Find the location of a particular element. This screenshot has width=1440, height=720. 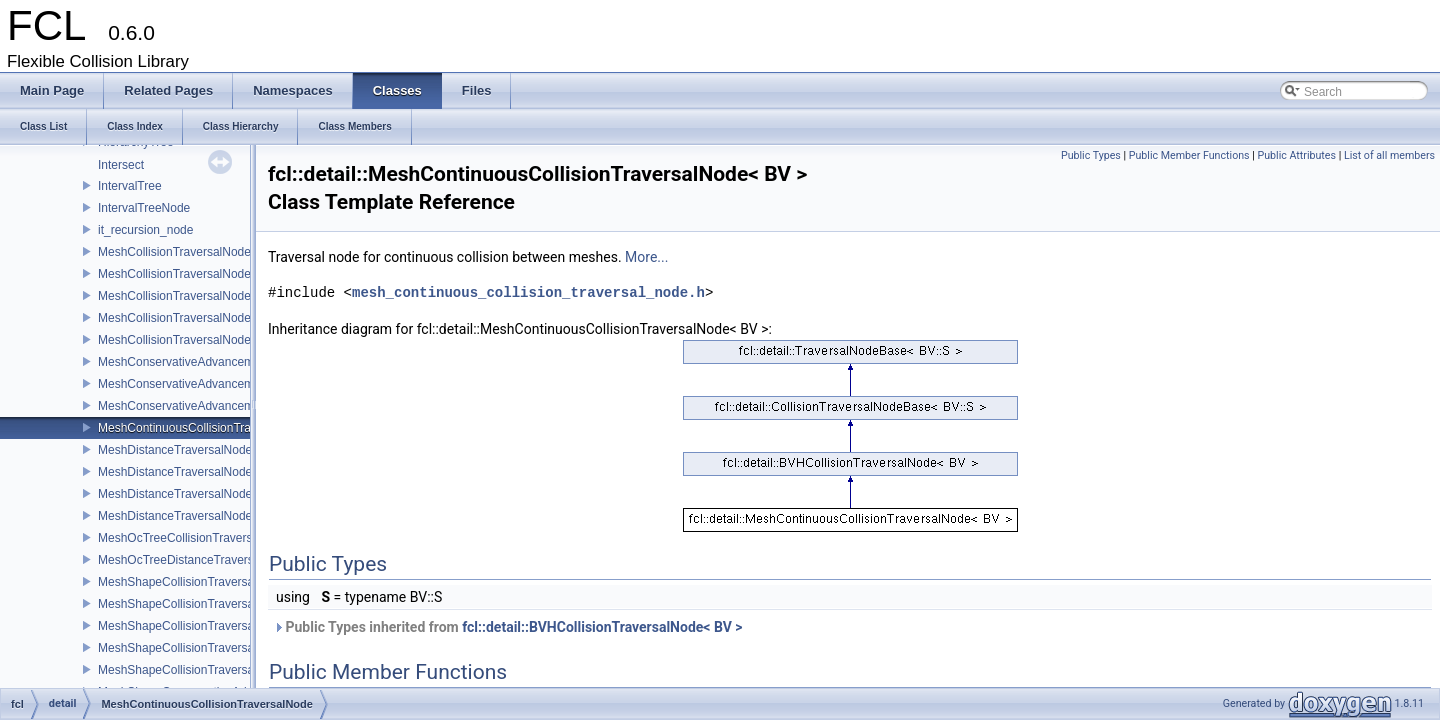

More... is located at coordinates (646, 257).